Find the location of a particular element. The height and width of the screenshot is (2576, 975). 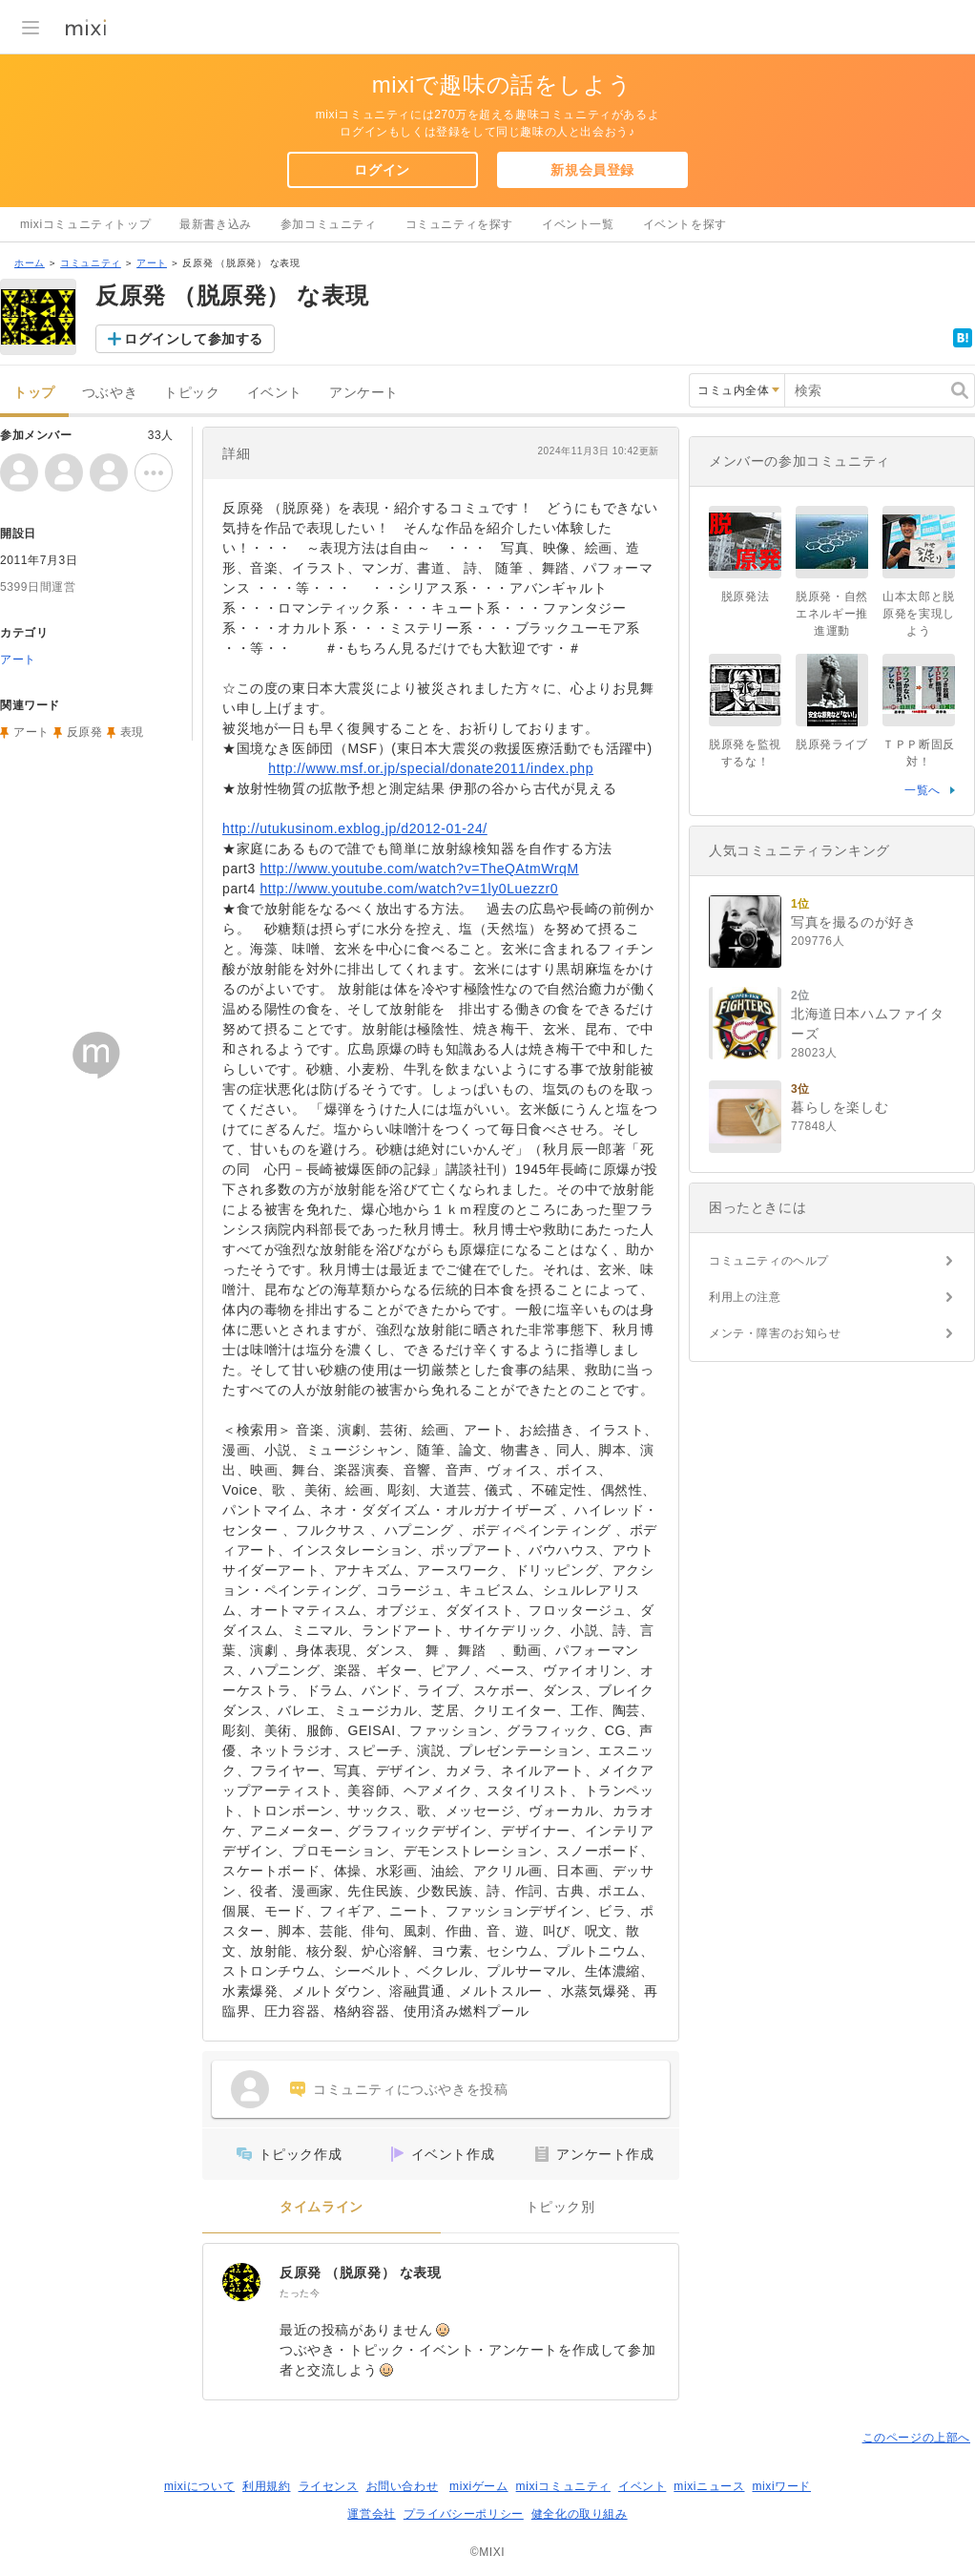

mixiニュース is located at coordinates (709, 2486).